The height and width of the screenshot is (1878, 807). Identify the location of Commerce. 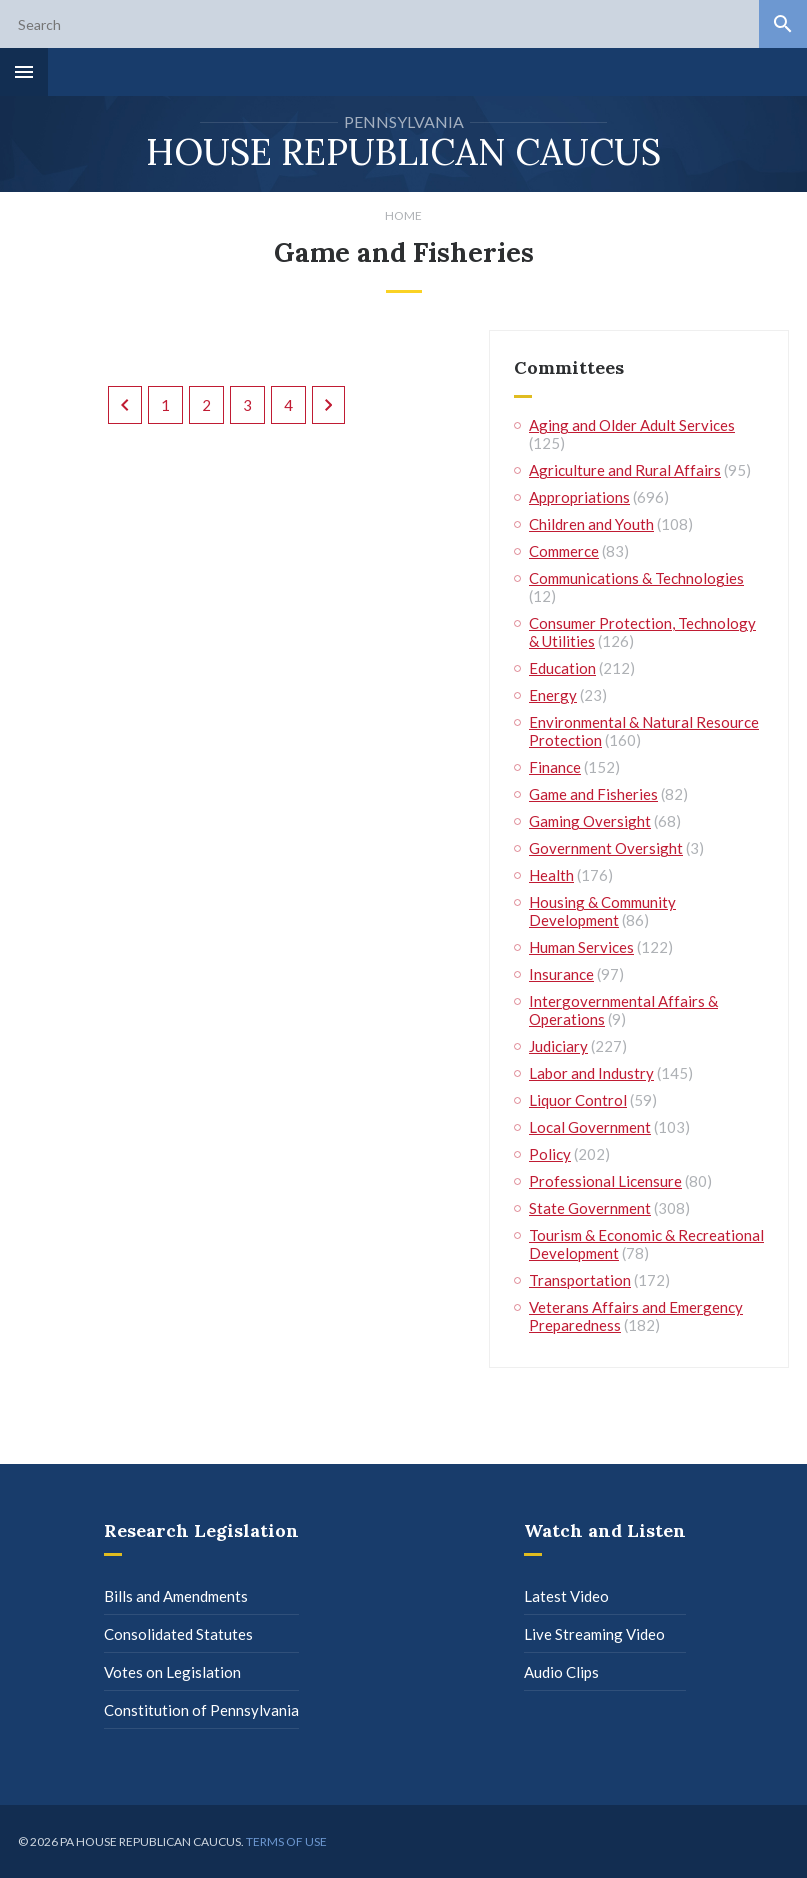
(564, 551).